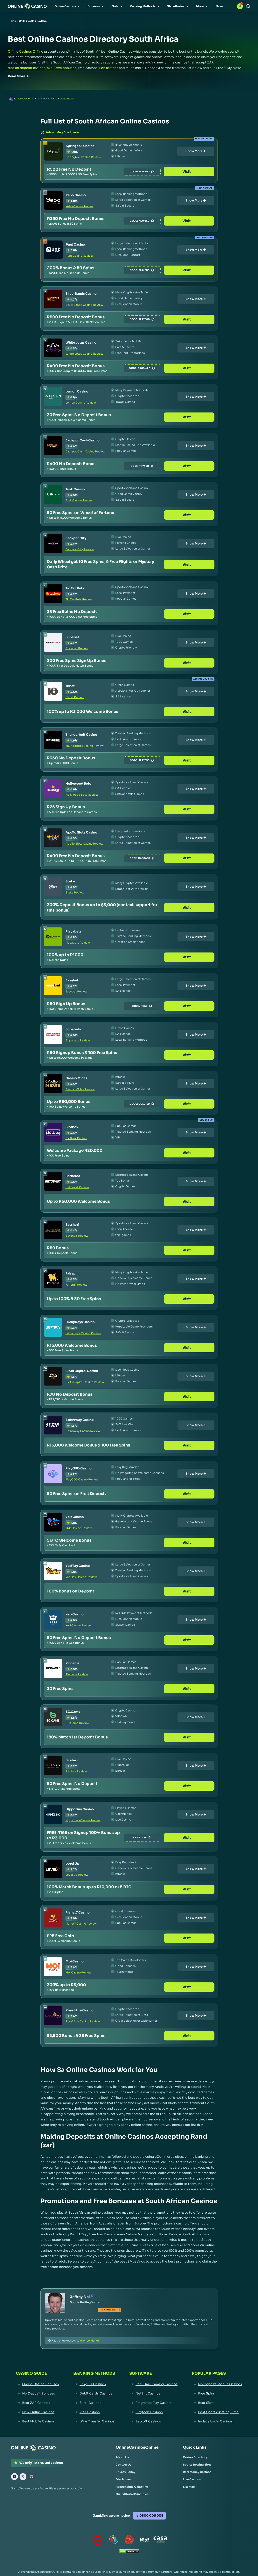  What do you see at coordinates (122, 2457) in the screenshot?
I see `[About Us Link]` at bounding box center [122, 2457].